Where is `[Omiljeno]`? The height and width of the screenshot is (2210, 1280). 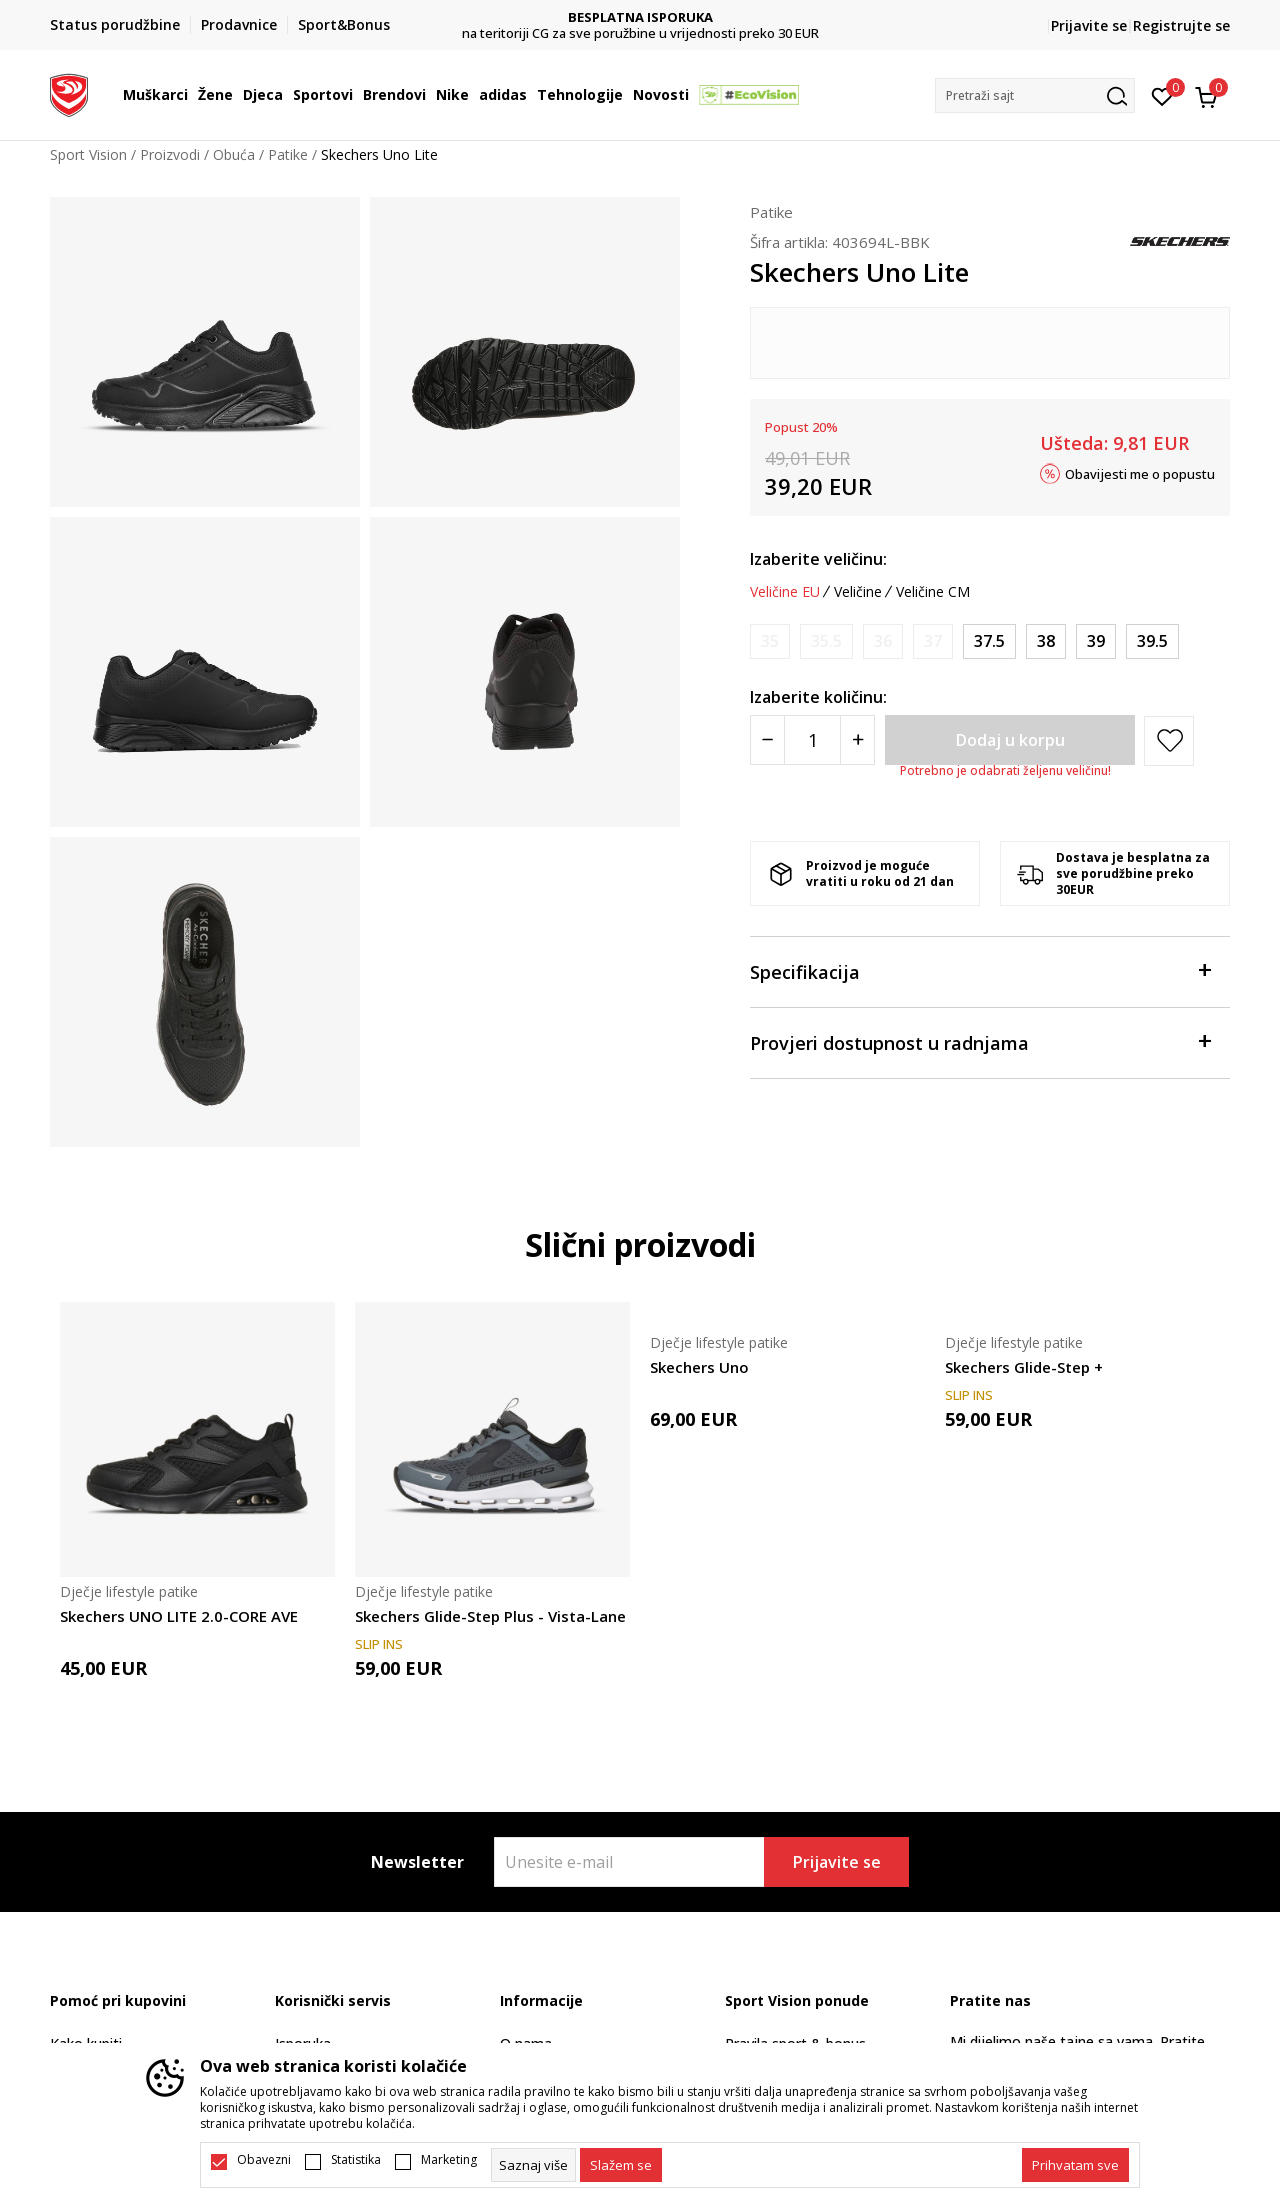 [Omiljeno] is located at coordinates (1162, 95).